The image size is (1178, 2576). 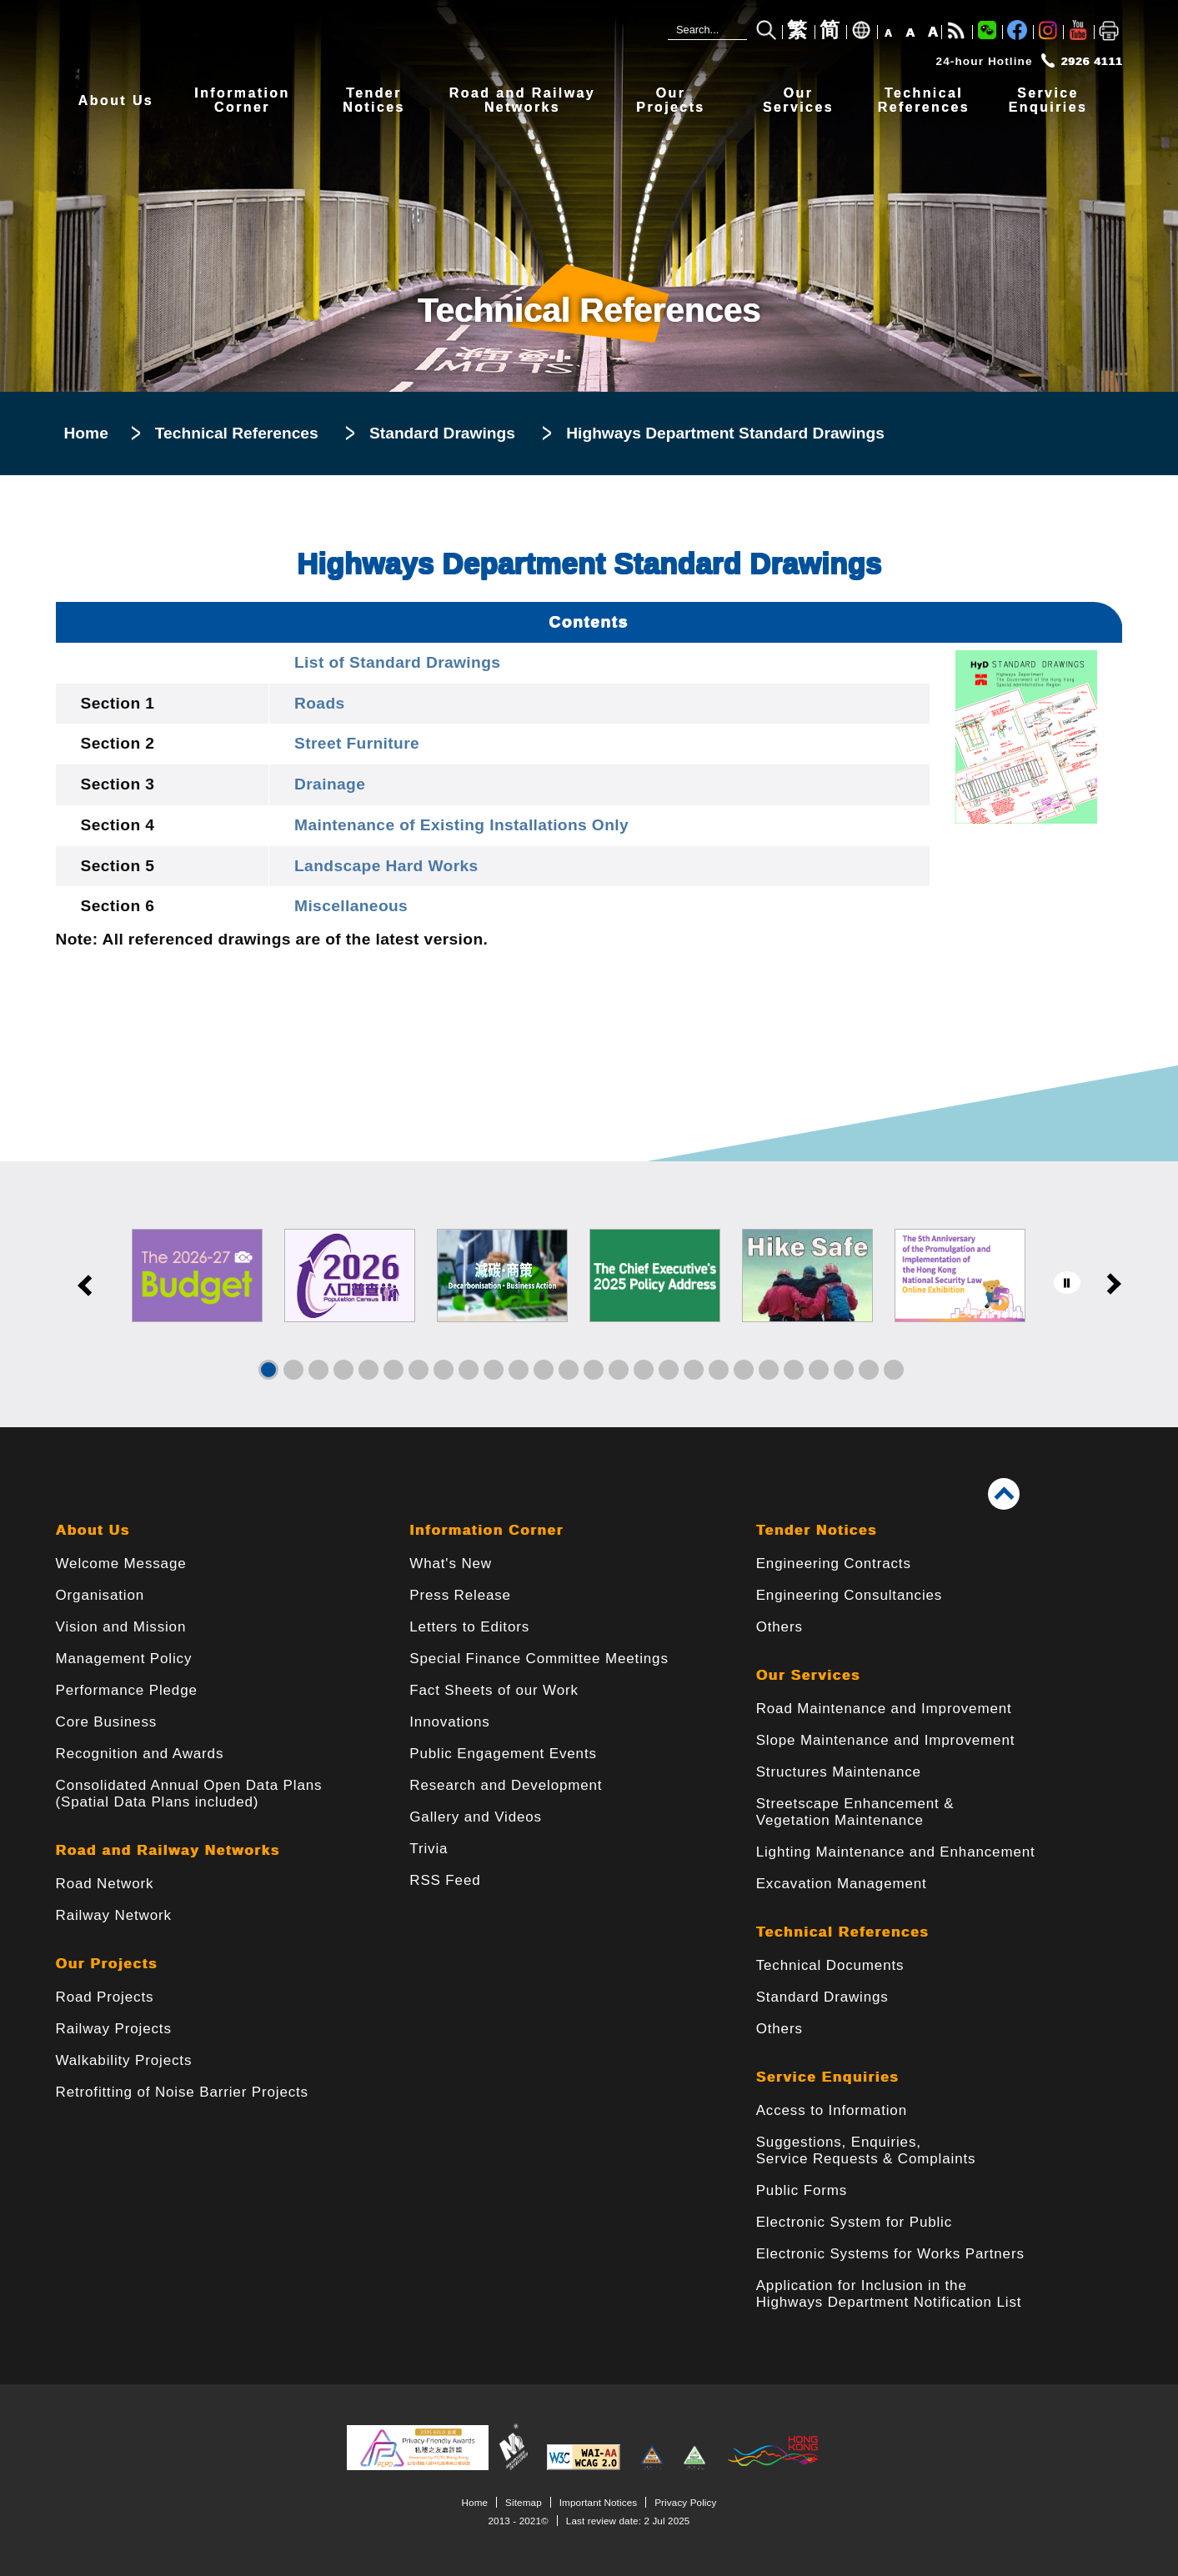 What do you see at coordinates (121, 1627) in the screenshot?
I see `Vision and Mission` at bounding box center [121, 1627].